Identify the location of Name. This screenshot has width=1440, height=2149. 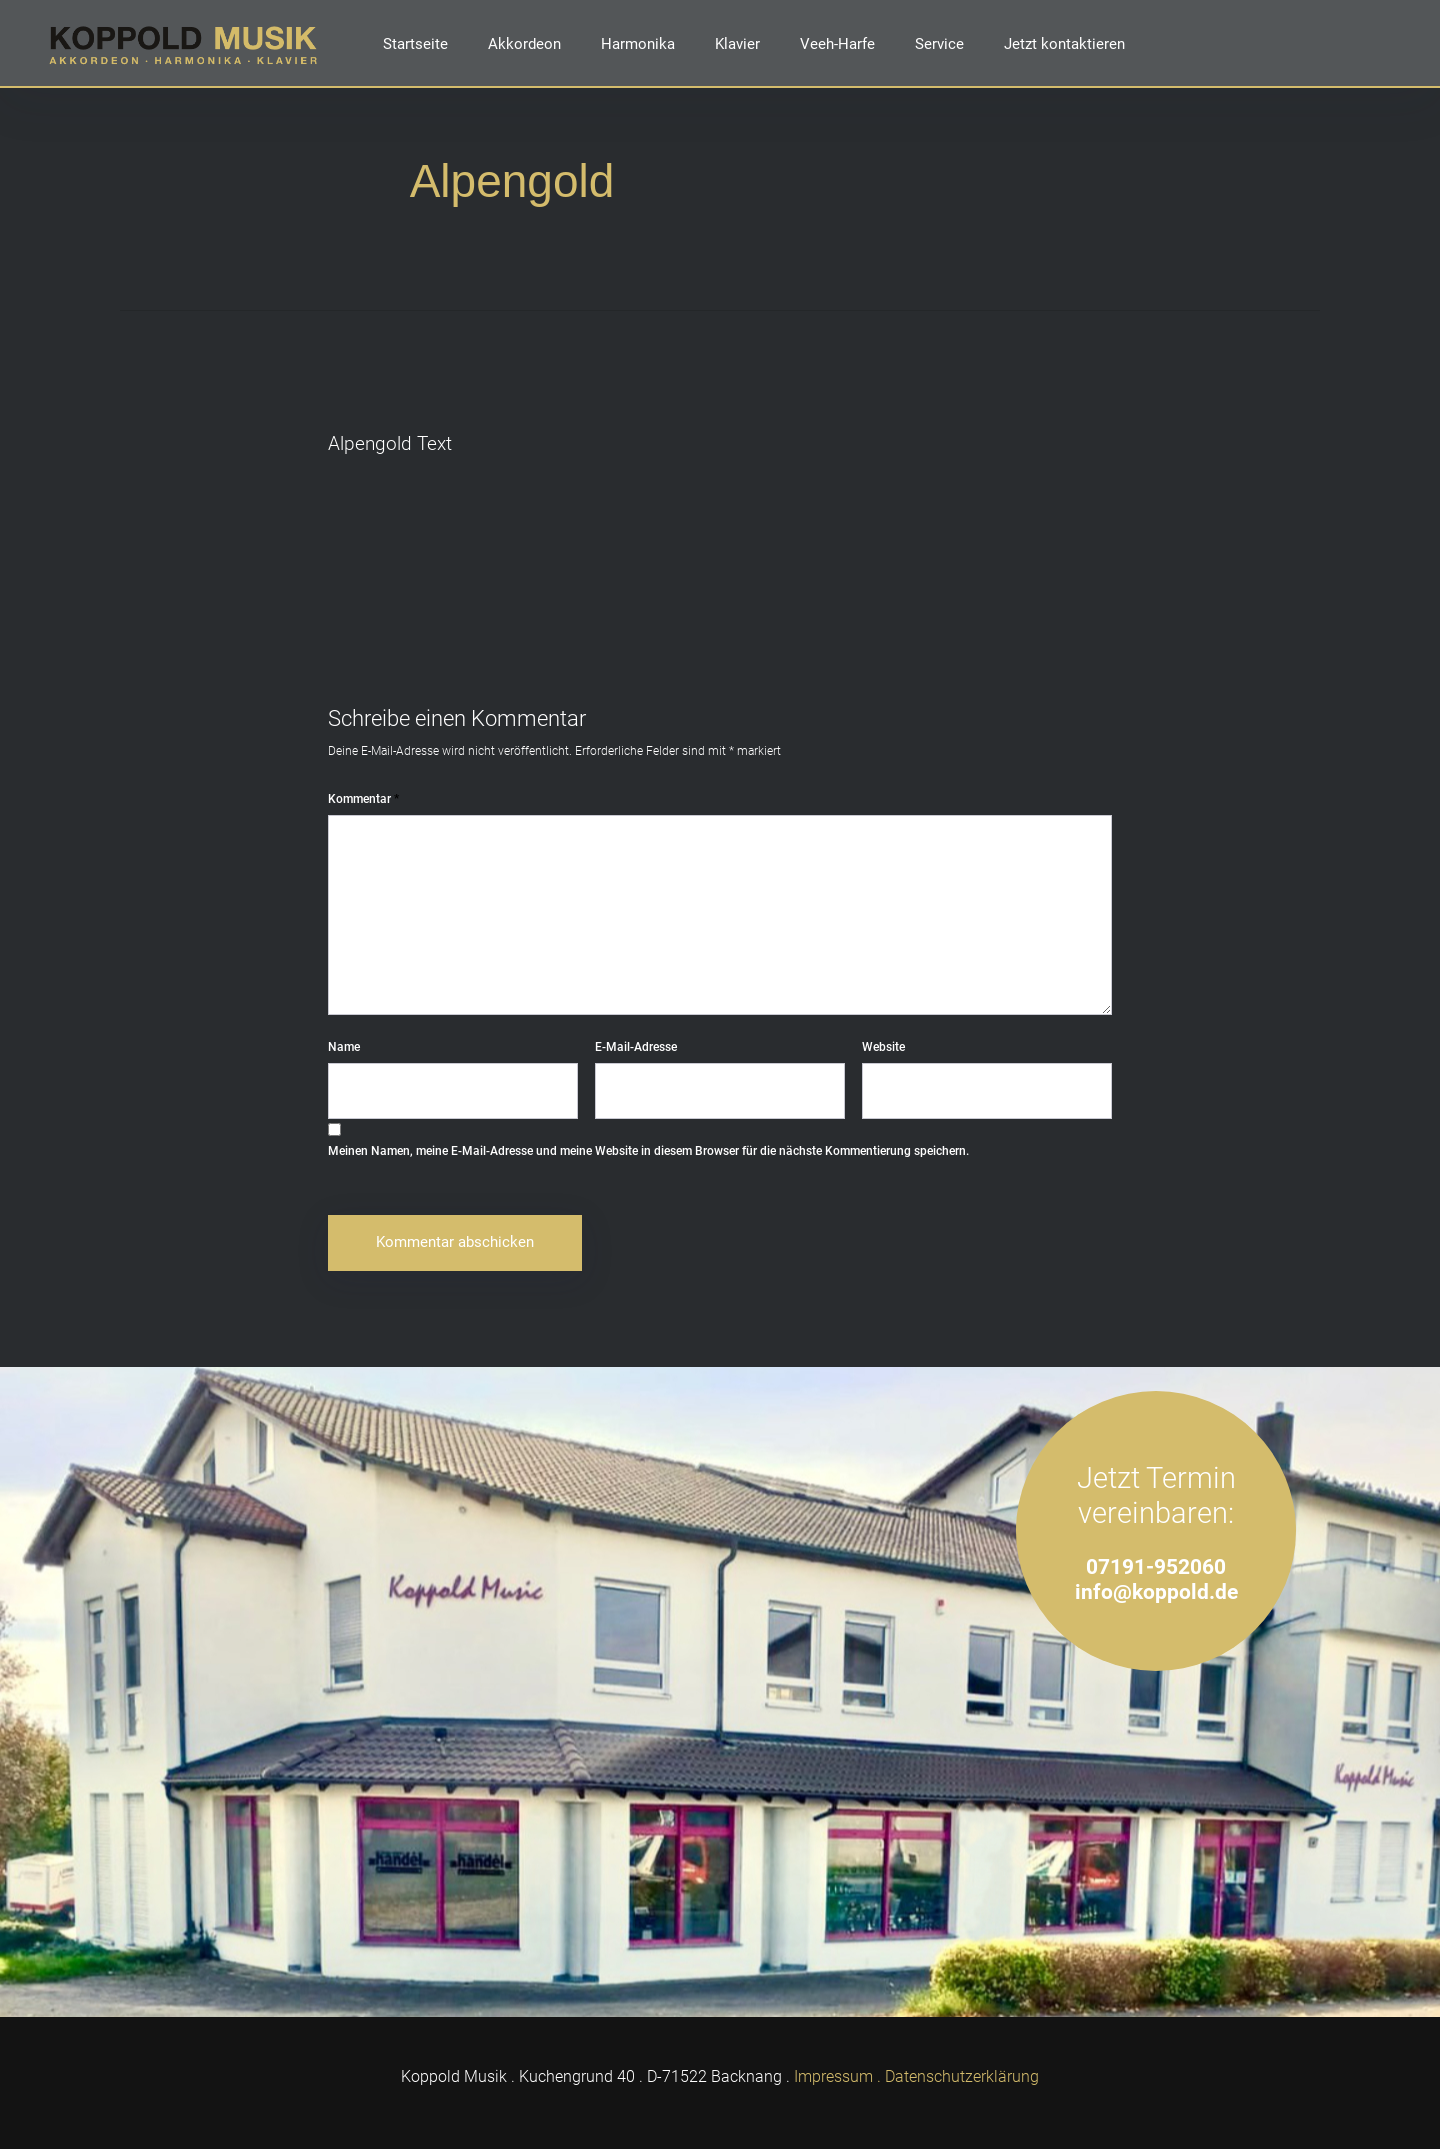
(344, 1047).